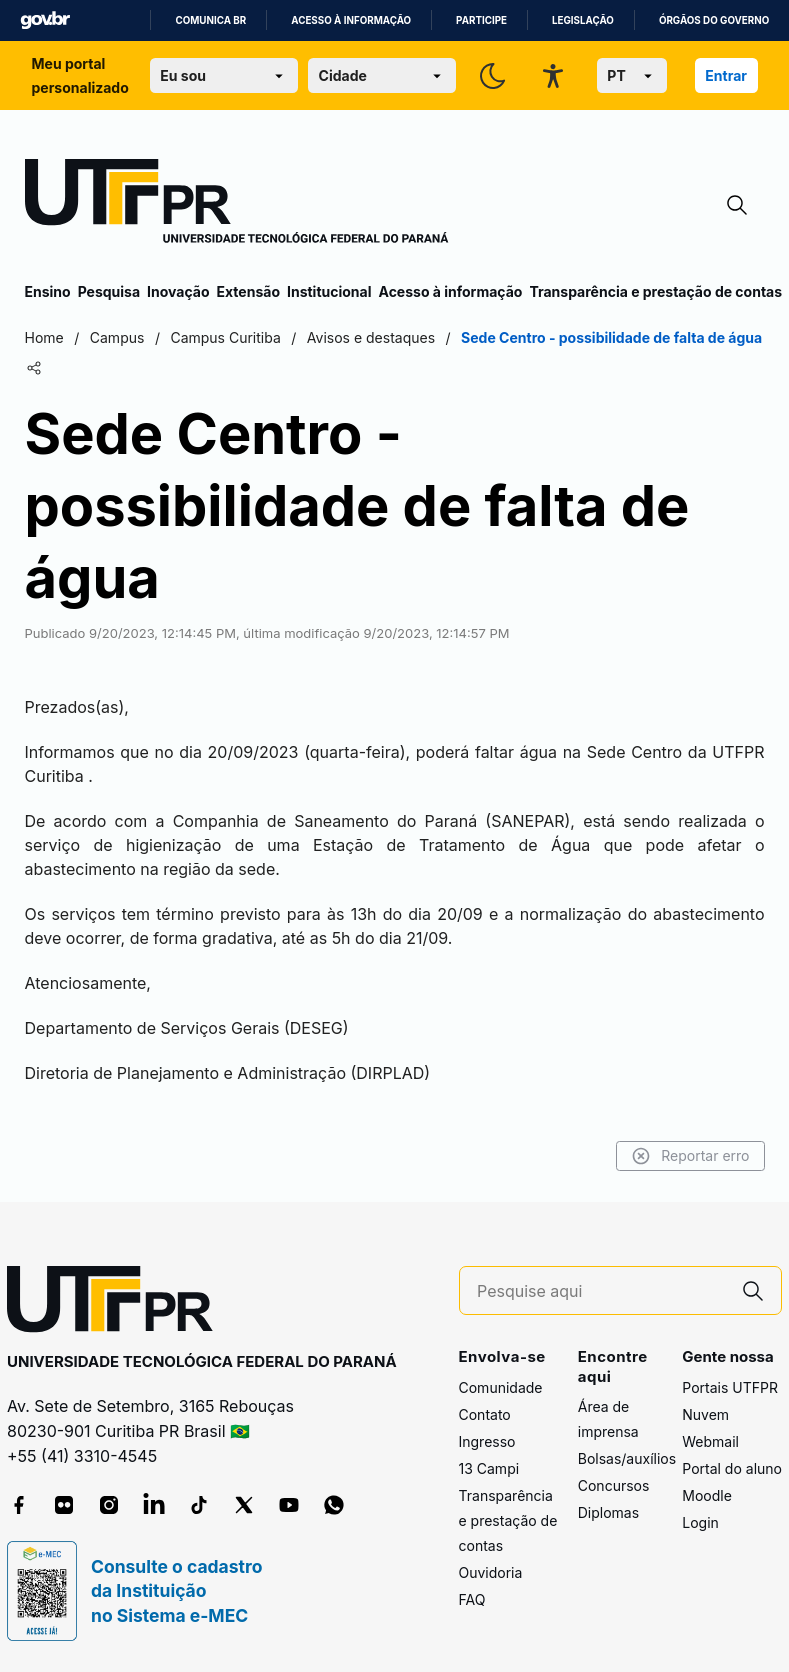  I want to click on Institucional, so click(329, 291).